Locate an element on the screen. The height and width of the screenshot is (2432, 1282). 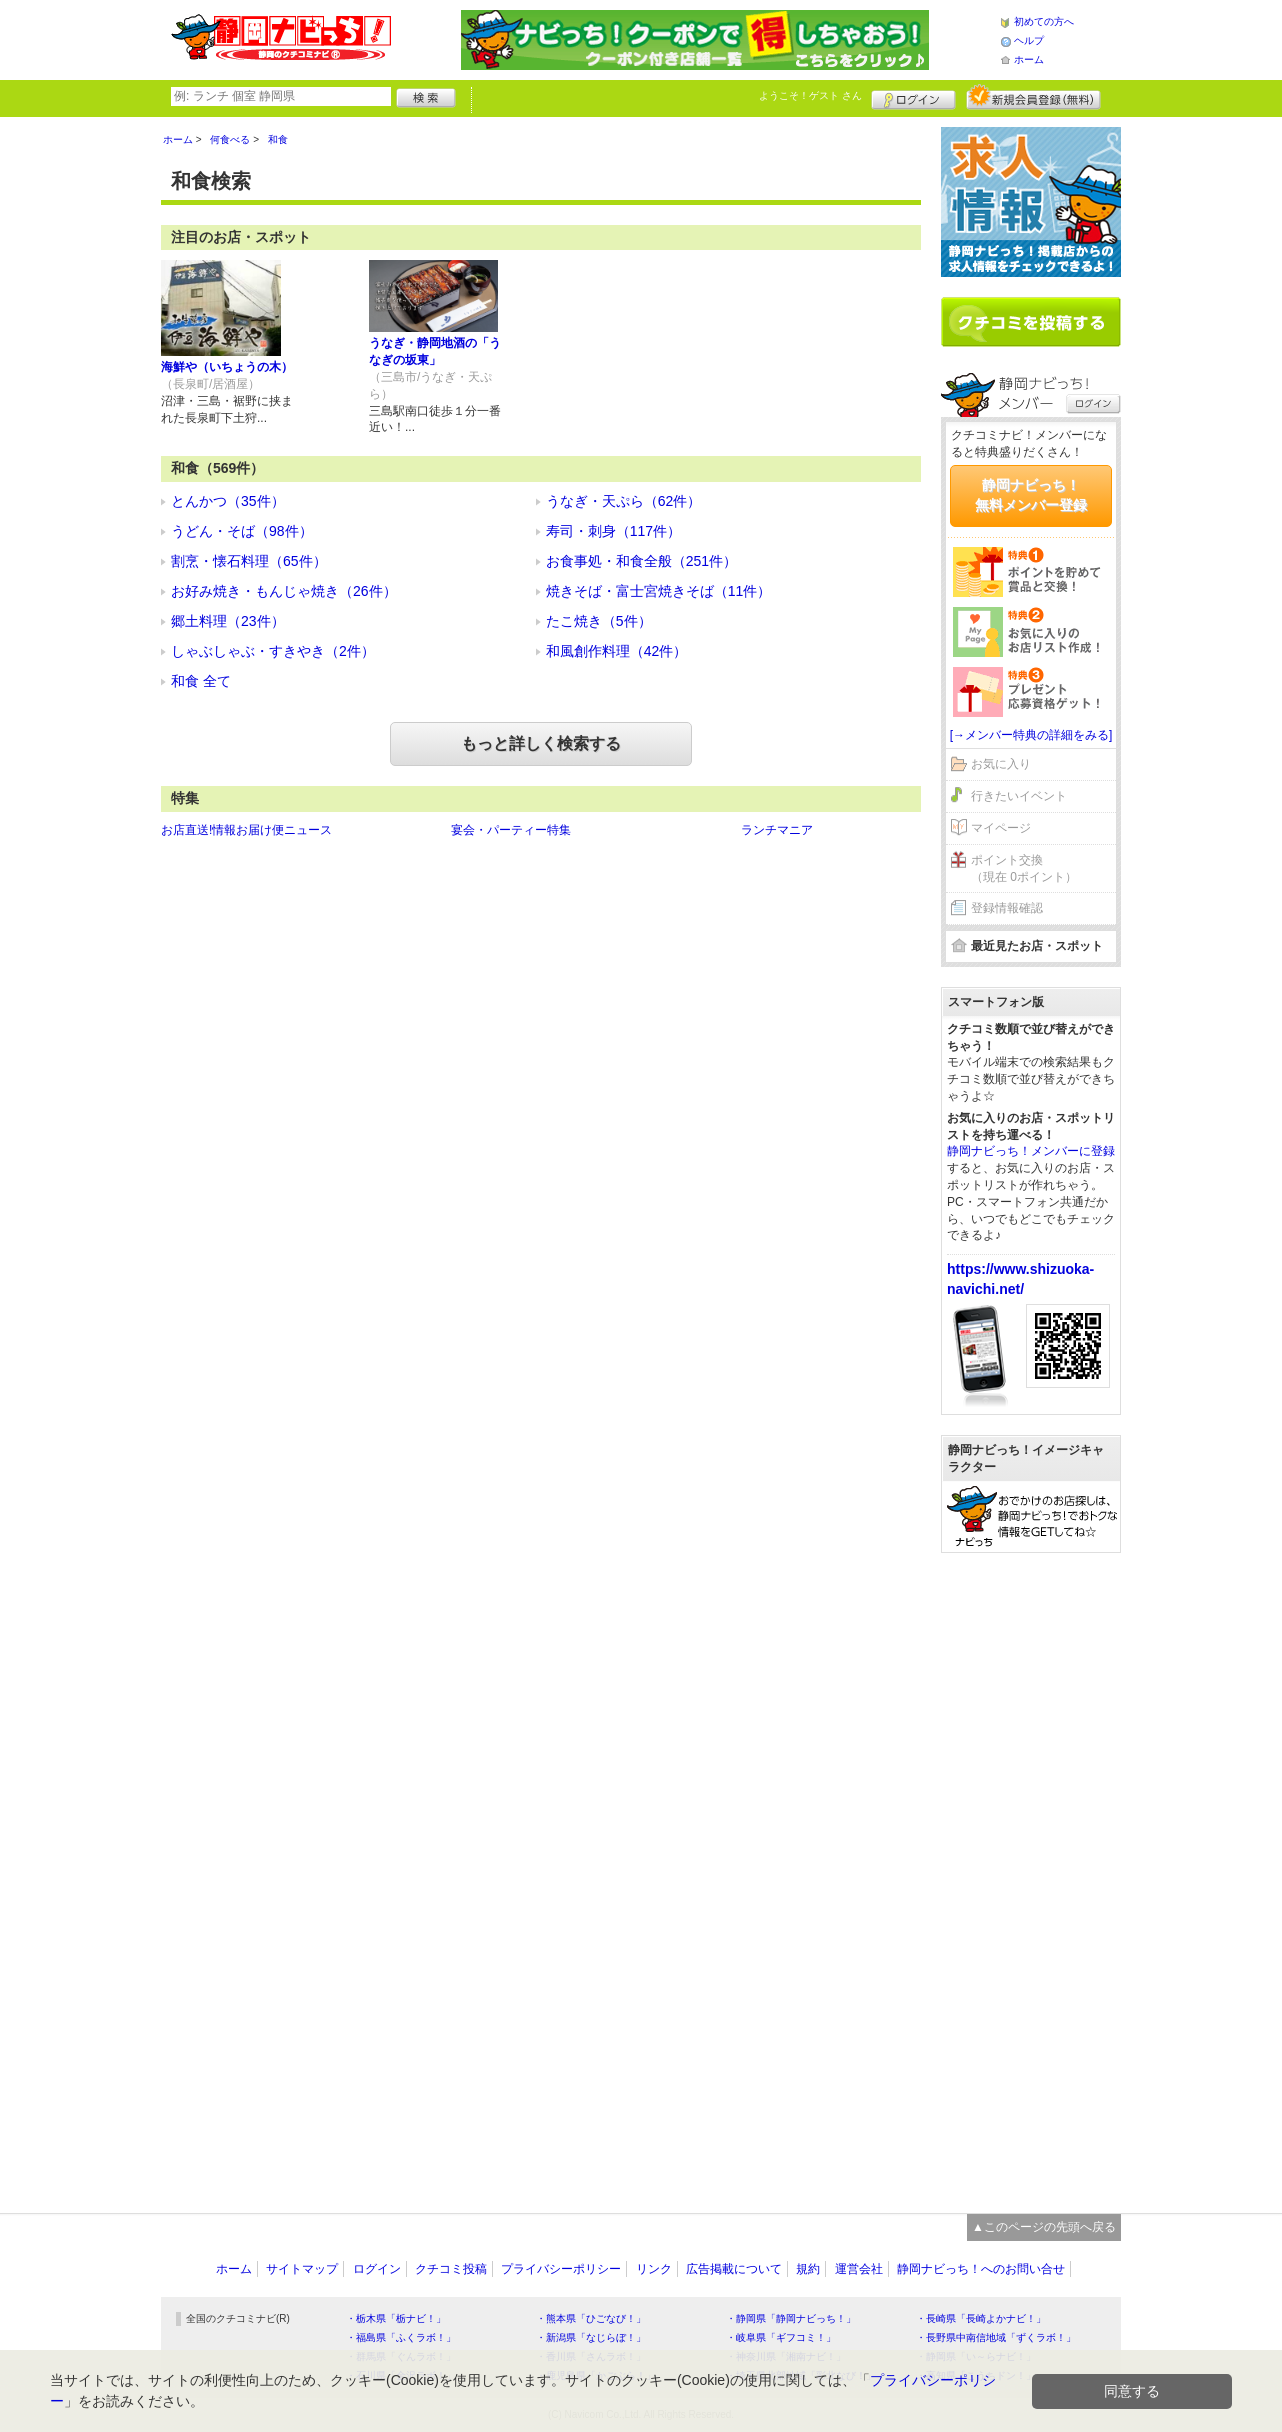
・長野県中南信地域「ずくラボ！」 is located at coordinates (996, 2337).